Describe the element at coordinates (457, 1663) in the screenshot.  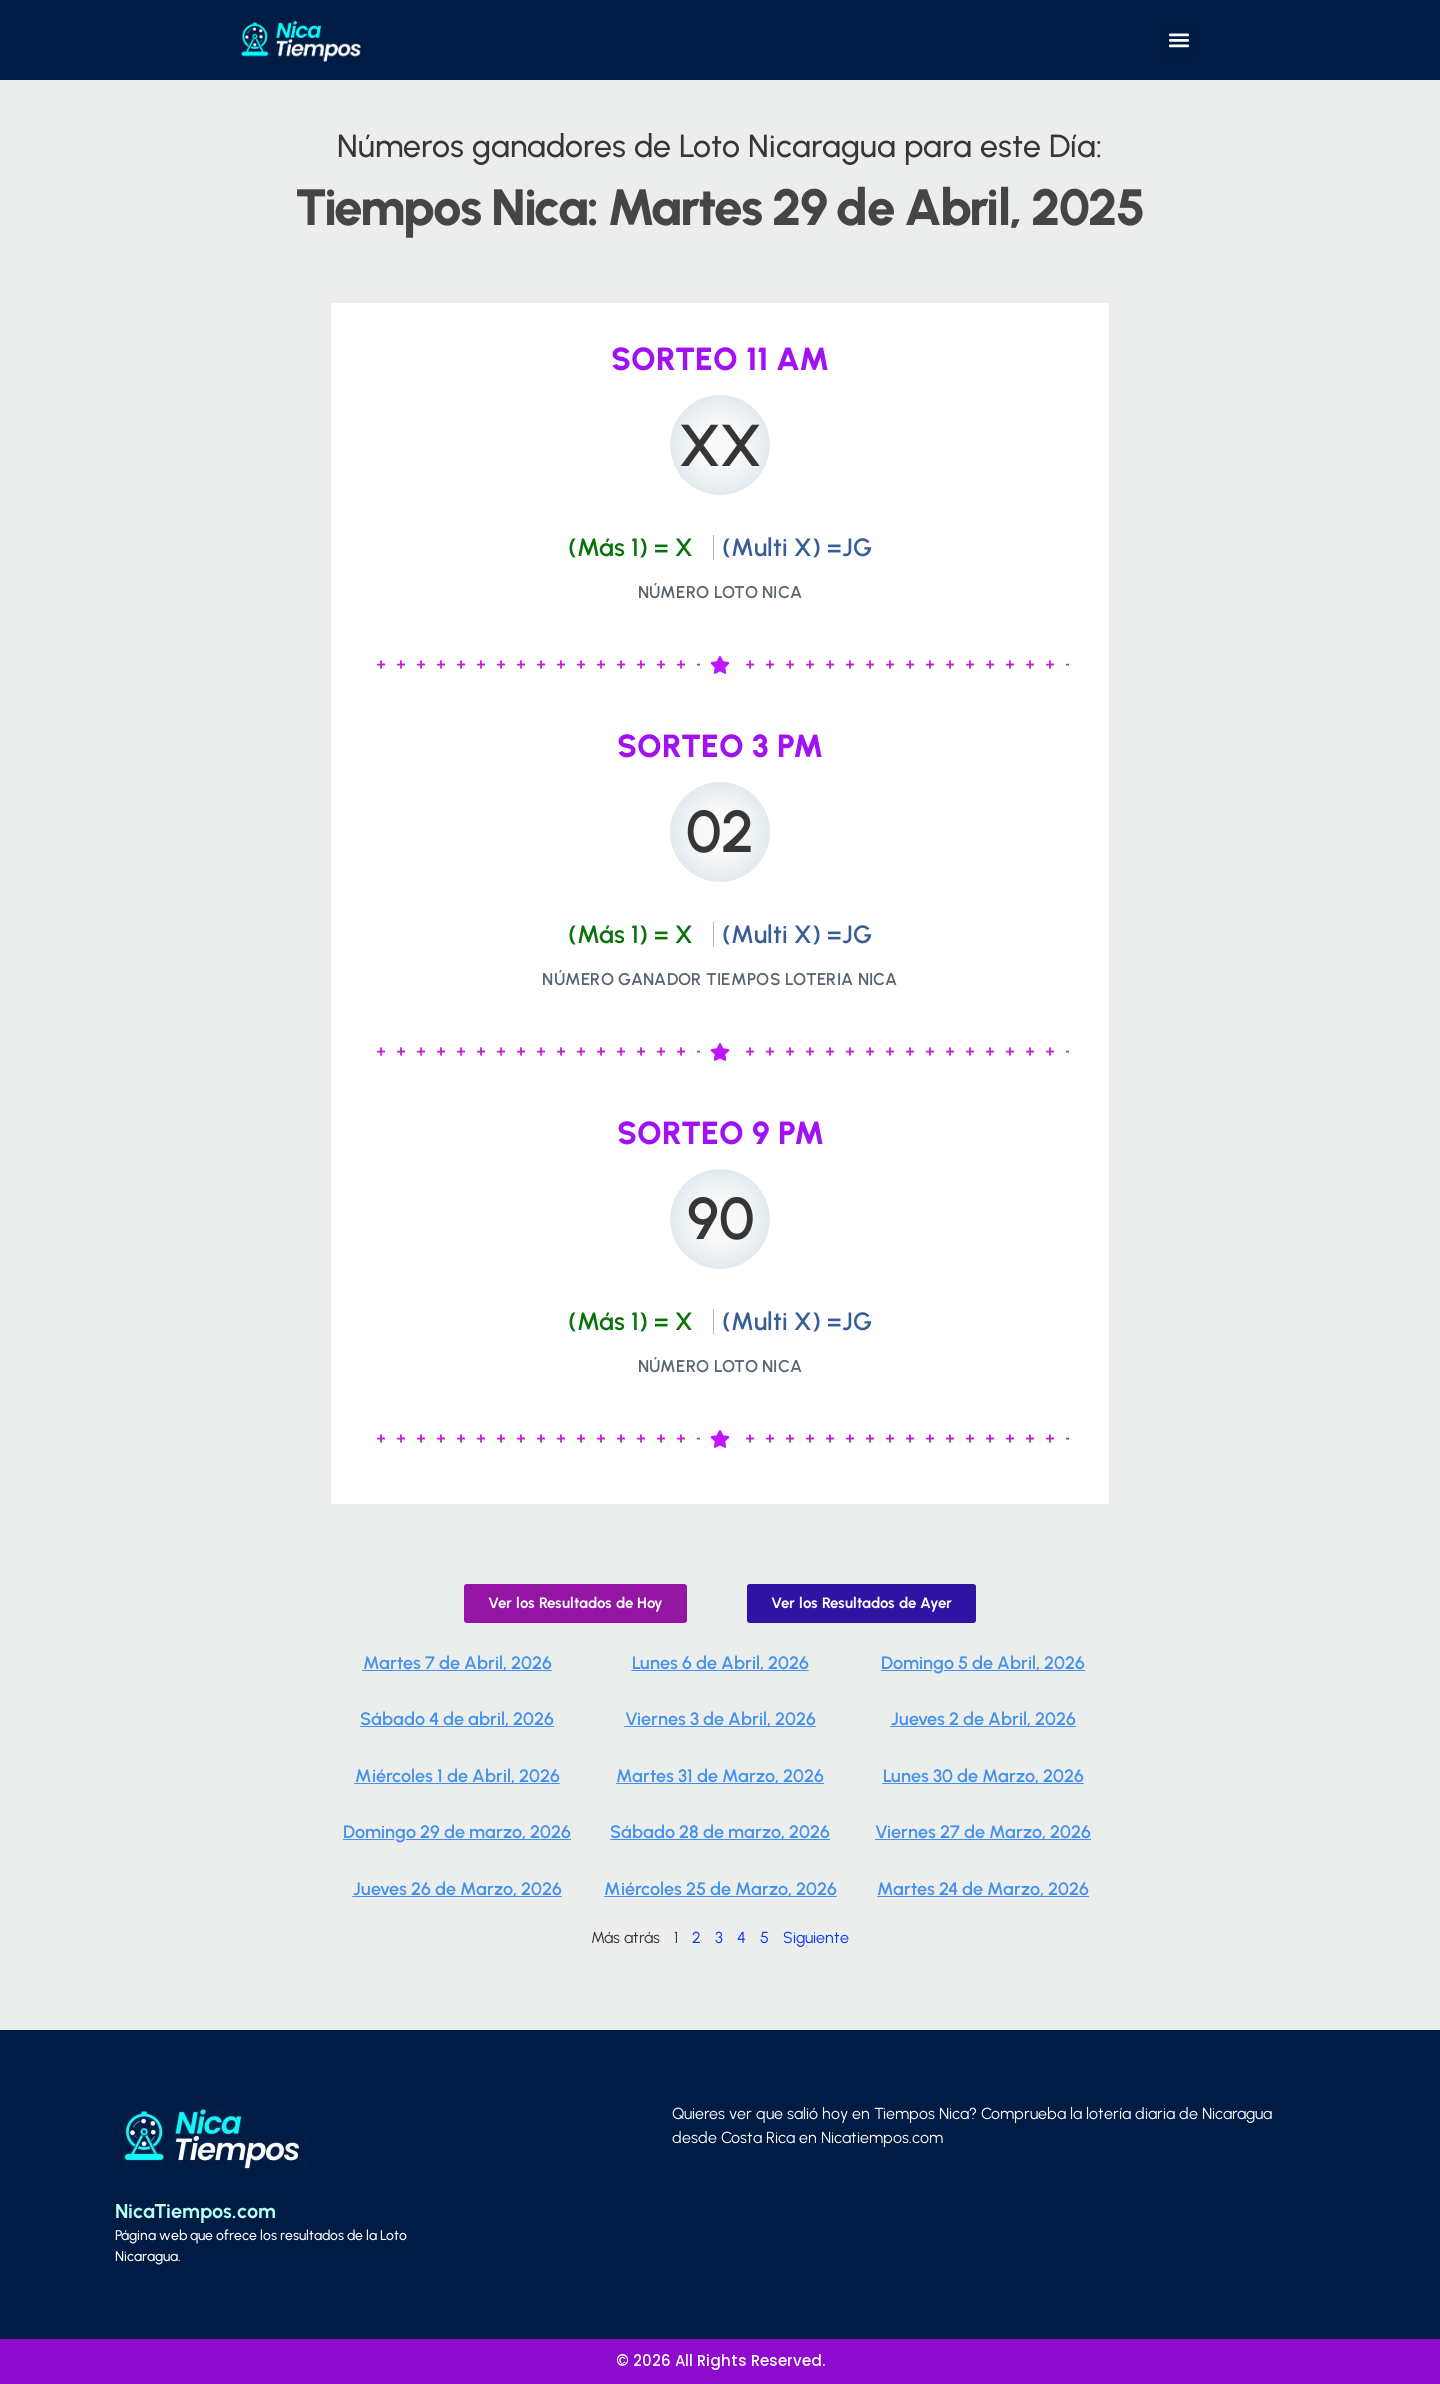
I see `Martes 7 de Abril, 2026` at that location.